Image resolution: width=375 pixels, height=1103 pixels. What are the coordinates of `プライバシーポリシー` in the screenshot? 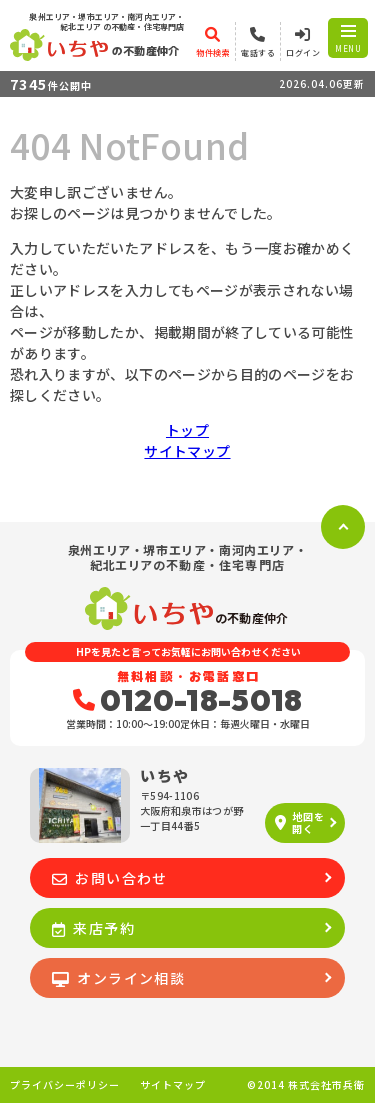 It's located at (65, 1085).